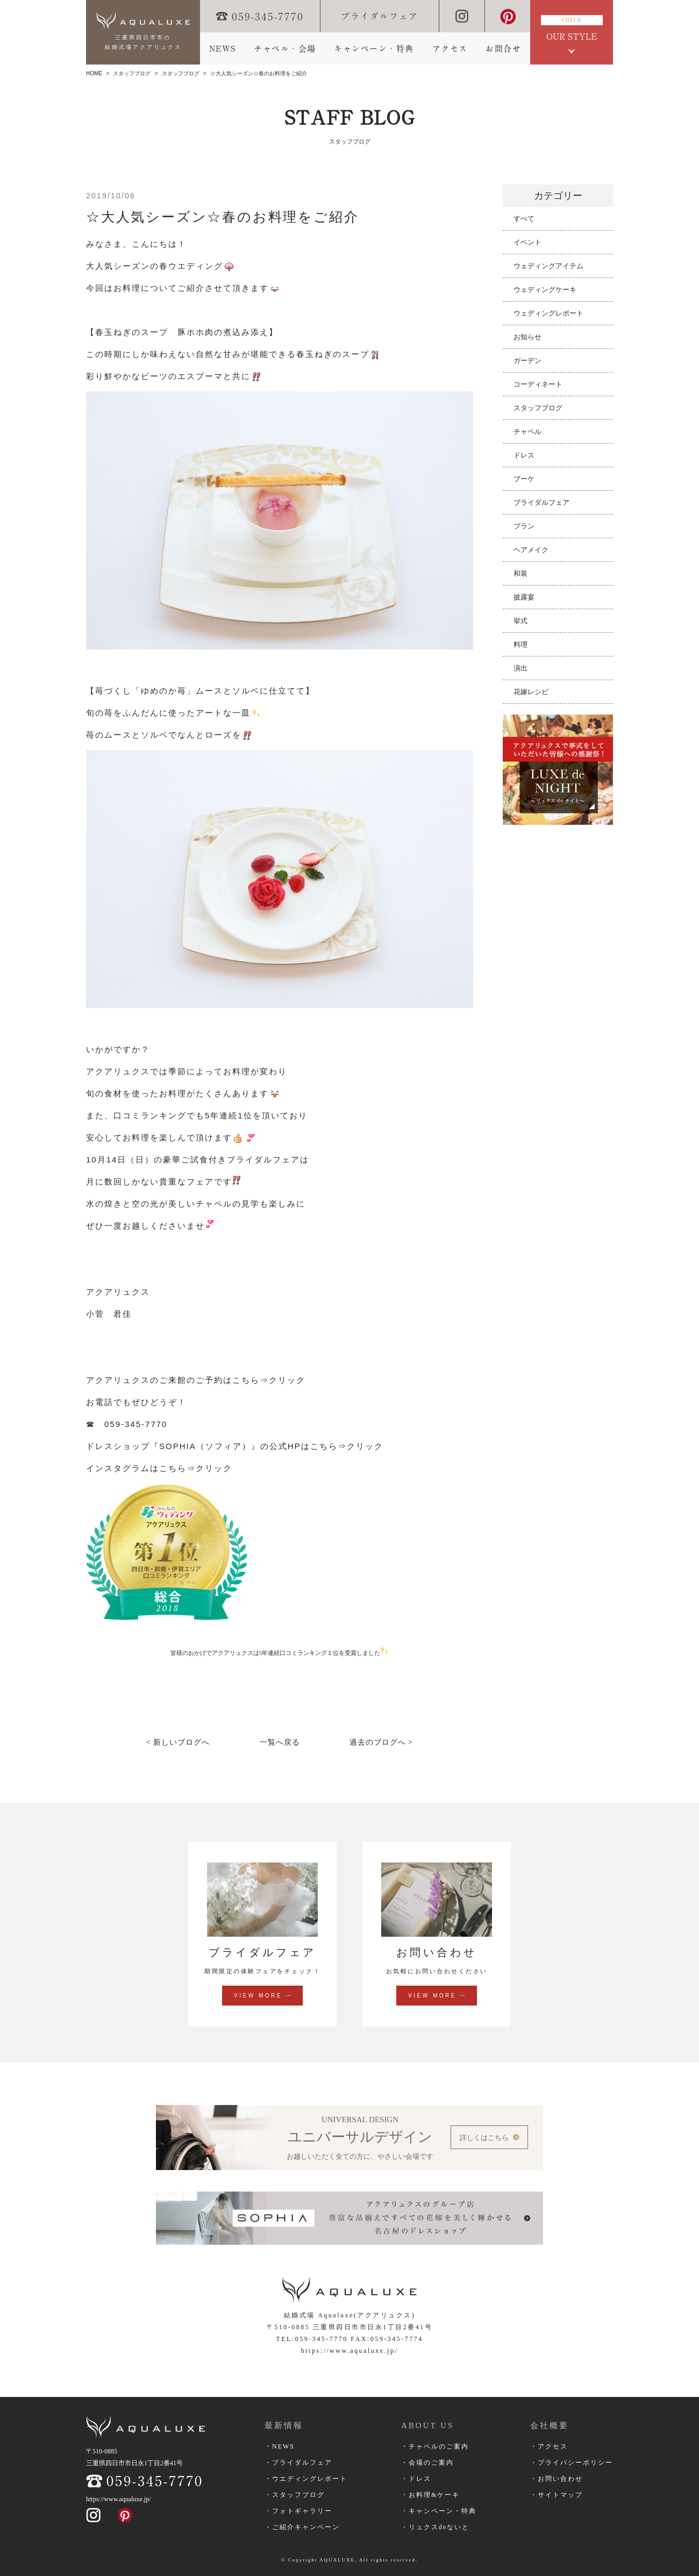  I want to click on ・サイトマップ, so click(556, 2495).